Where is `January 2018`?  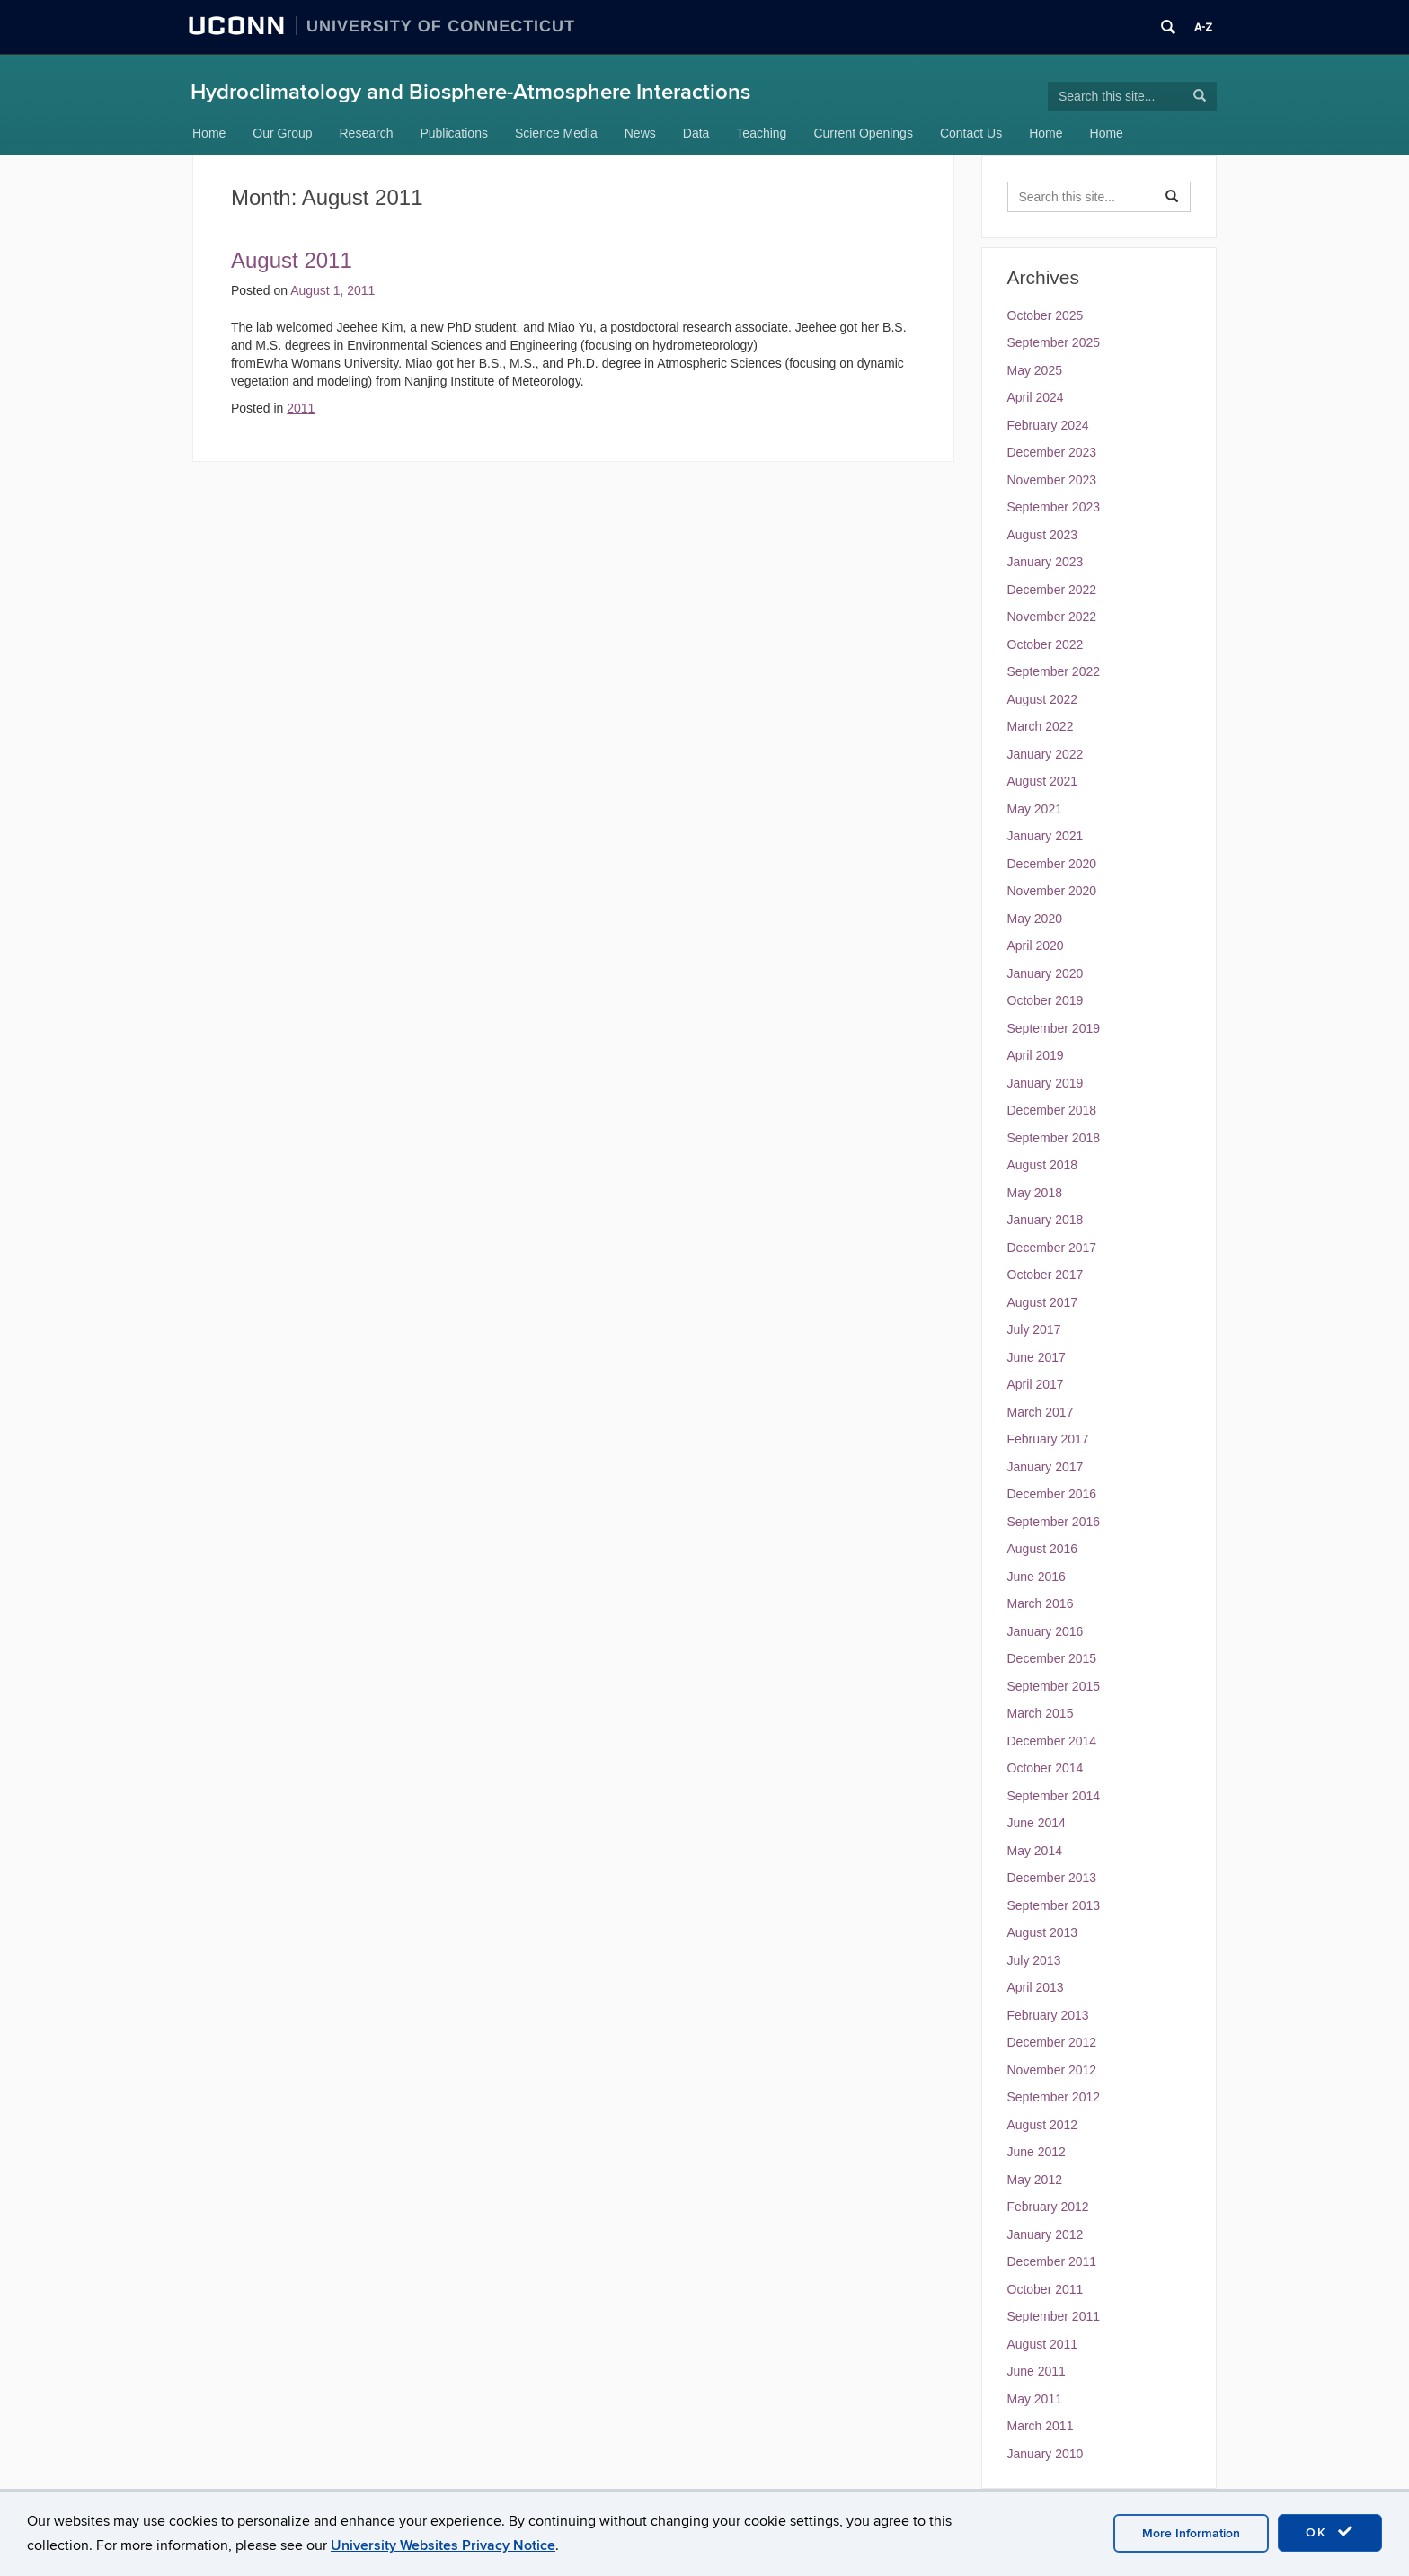
January 2018 is located at coordinates (1045, 1219).